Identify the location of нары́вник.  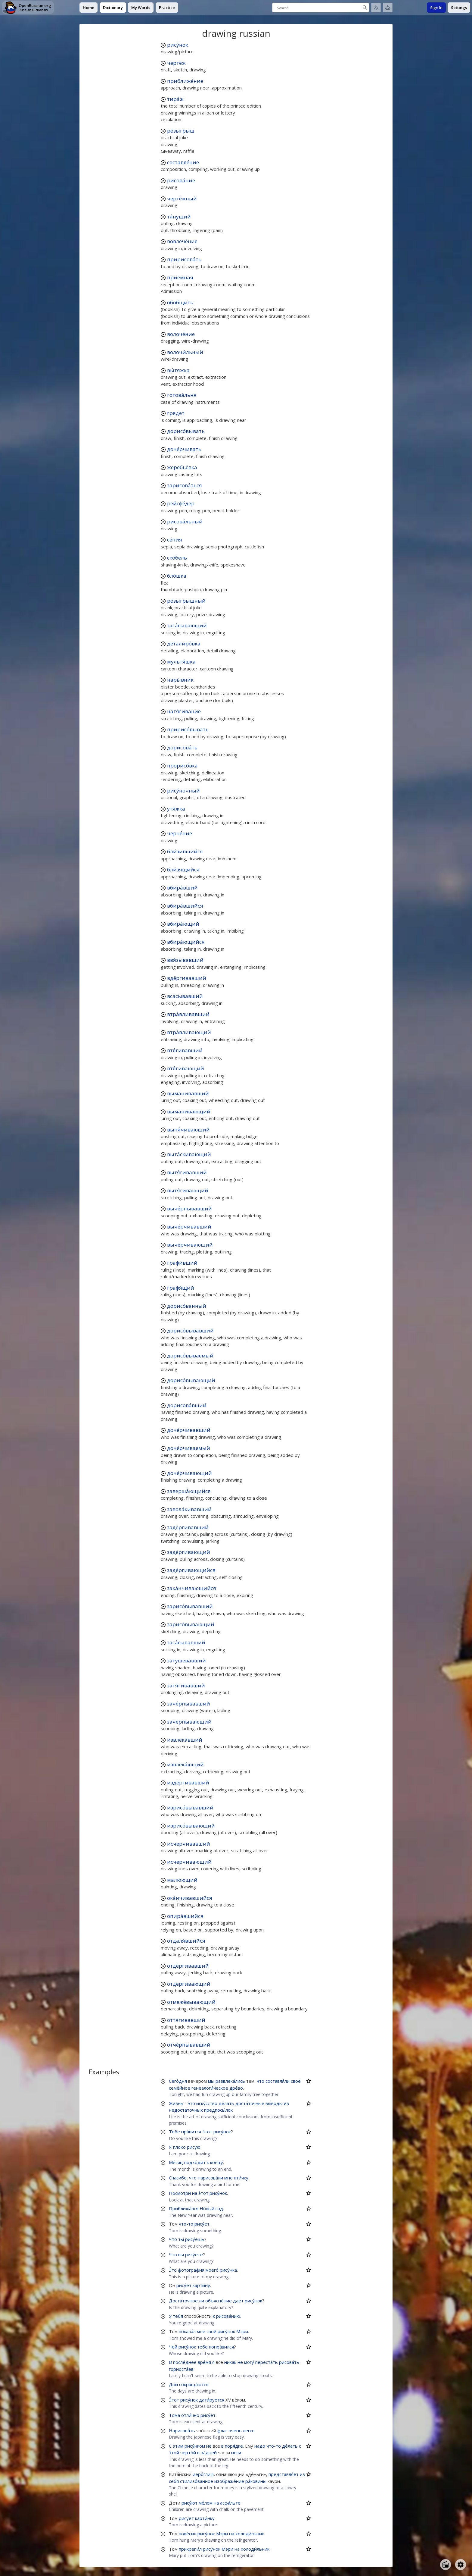
(180, 679).